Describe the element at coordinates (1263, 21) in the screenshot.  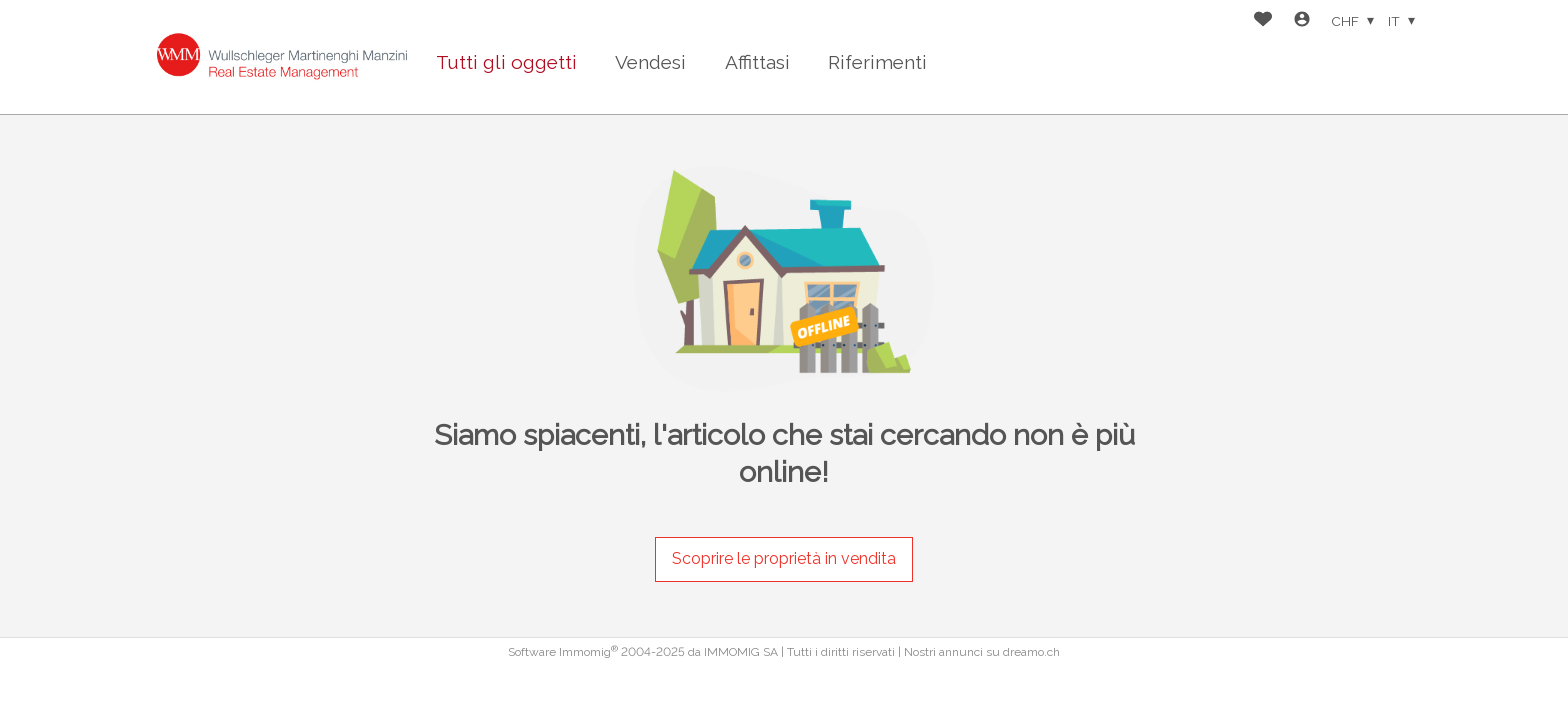
I see `[Preferiti]` at that location.